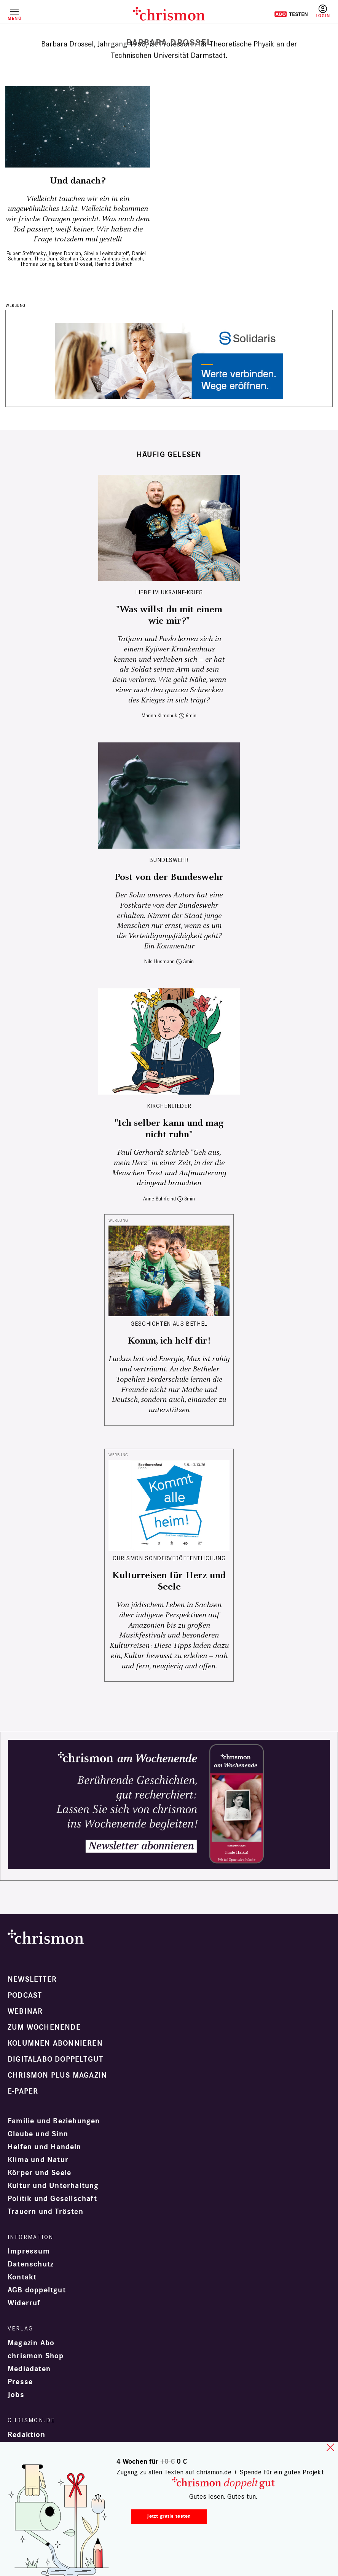  I want to click on Helfen und Handeln, so click(44, 2146).